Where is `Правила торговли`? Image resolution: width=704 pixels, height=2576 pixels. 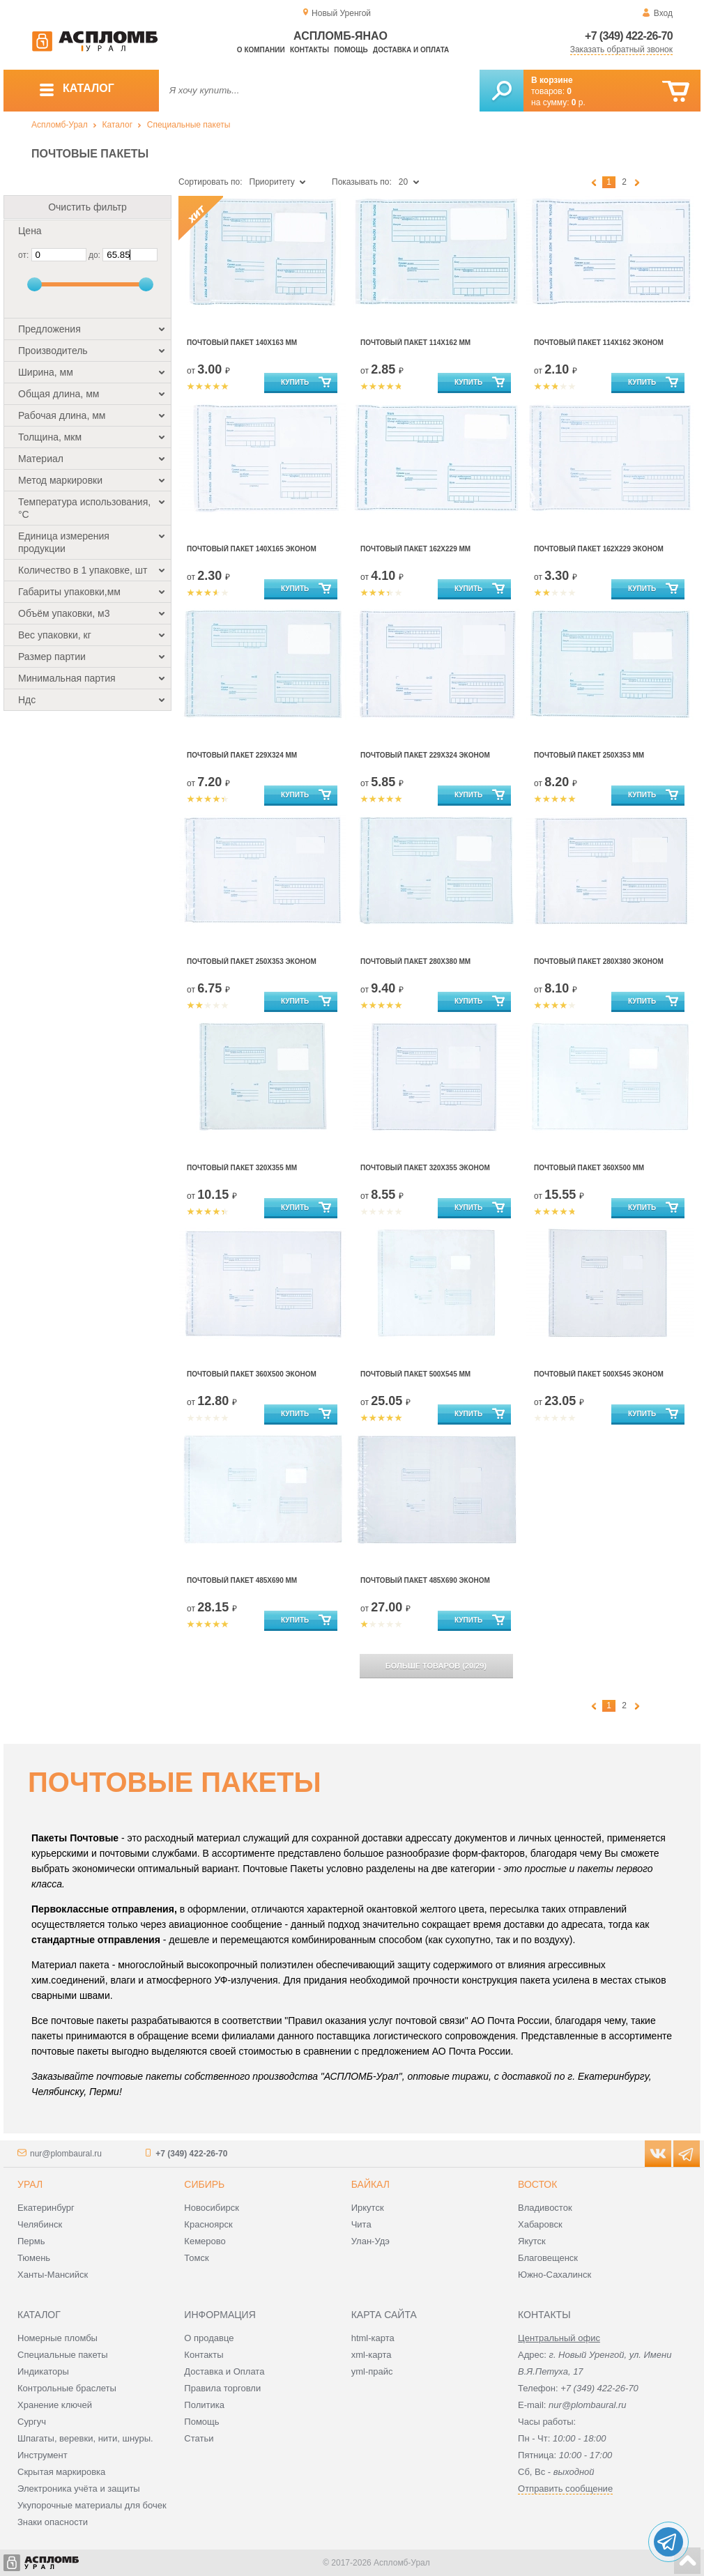 Правила торговли is located at coordinates (222, 2388).